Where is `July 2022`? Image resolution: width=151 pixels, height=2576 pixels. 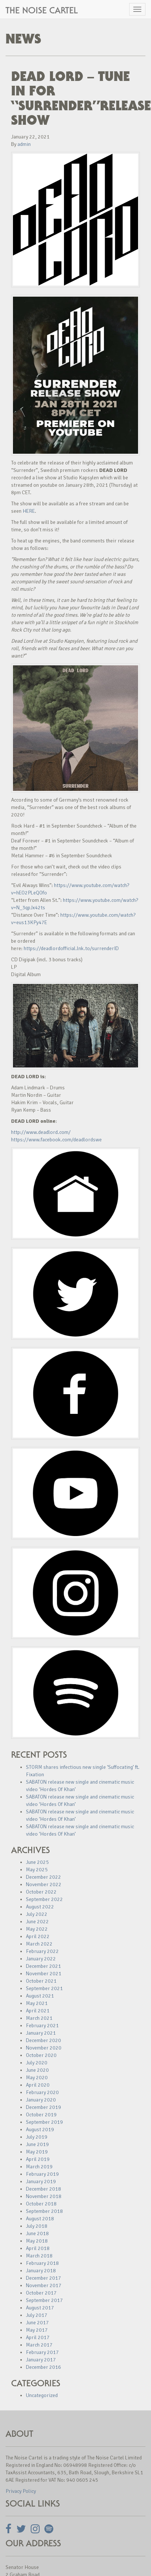 July 2022 is located at coordinates (36, 1914).